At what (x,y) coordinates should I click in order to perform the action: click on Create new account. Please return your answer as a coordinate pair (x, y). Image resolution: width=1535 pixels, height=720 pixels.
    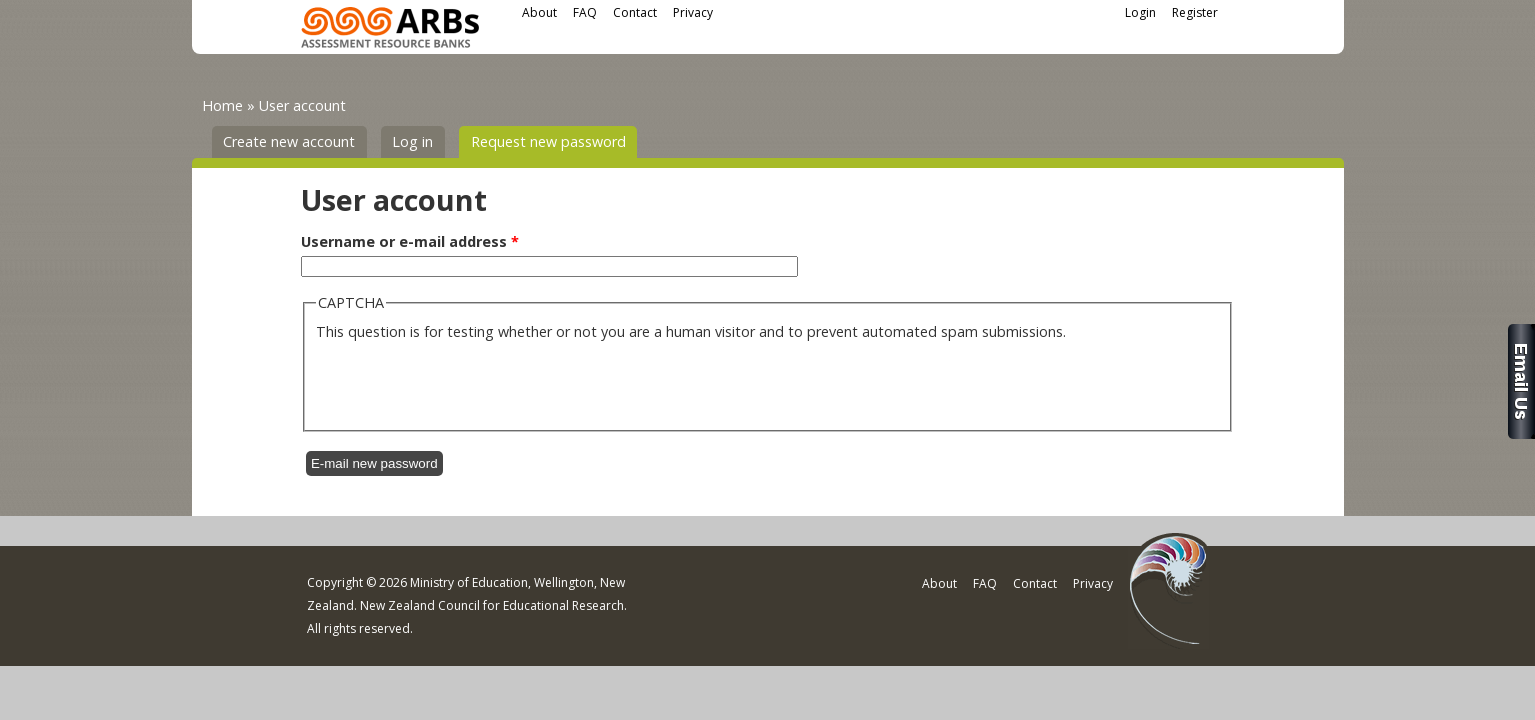
    Looking at the image, I should click on (289, 141).